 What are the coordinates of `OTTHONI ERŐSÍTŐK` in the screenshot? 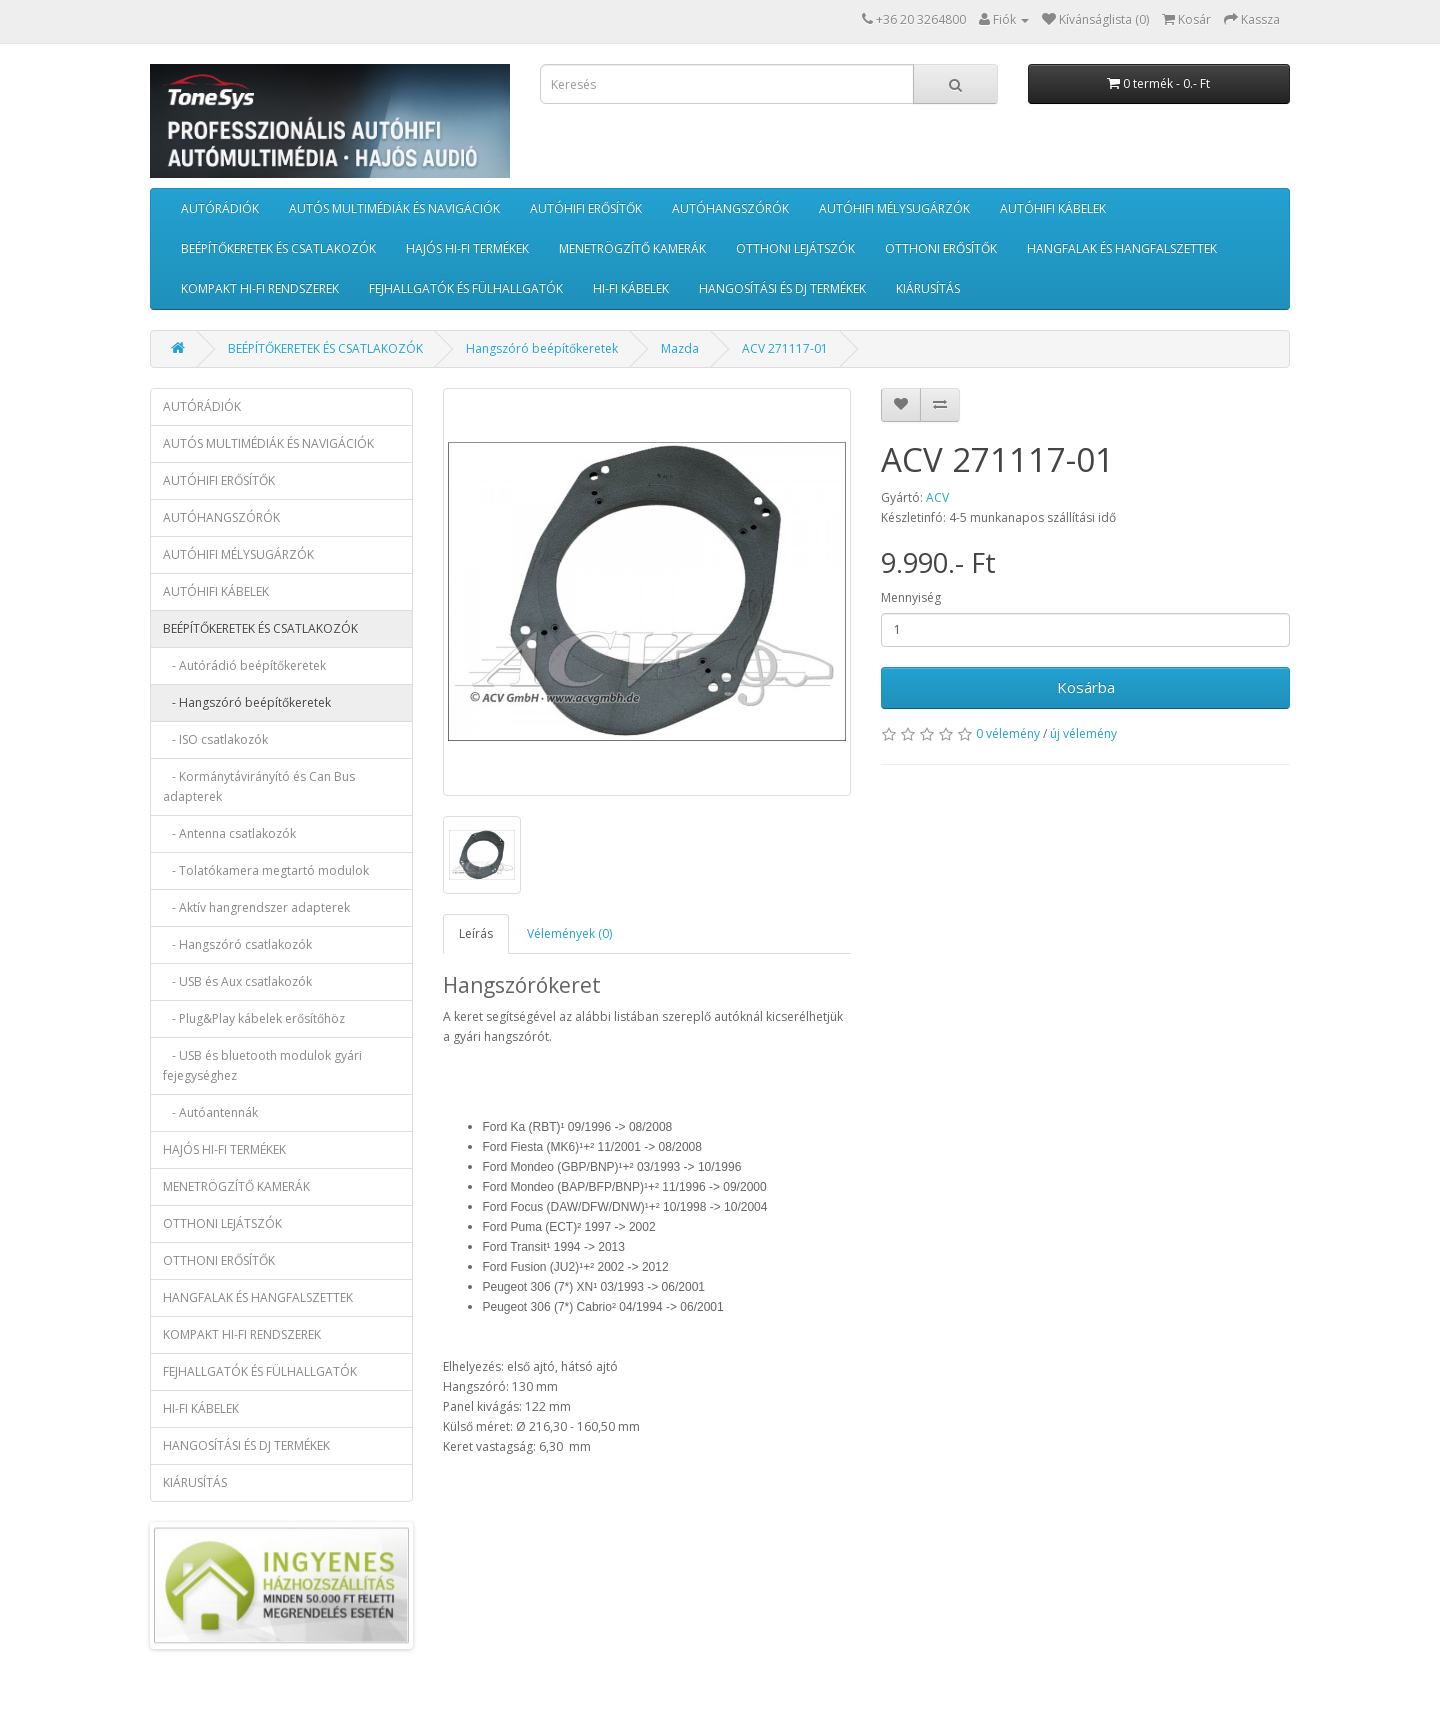 It's located at (941, 248).